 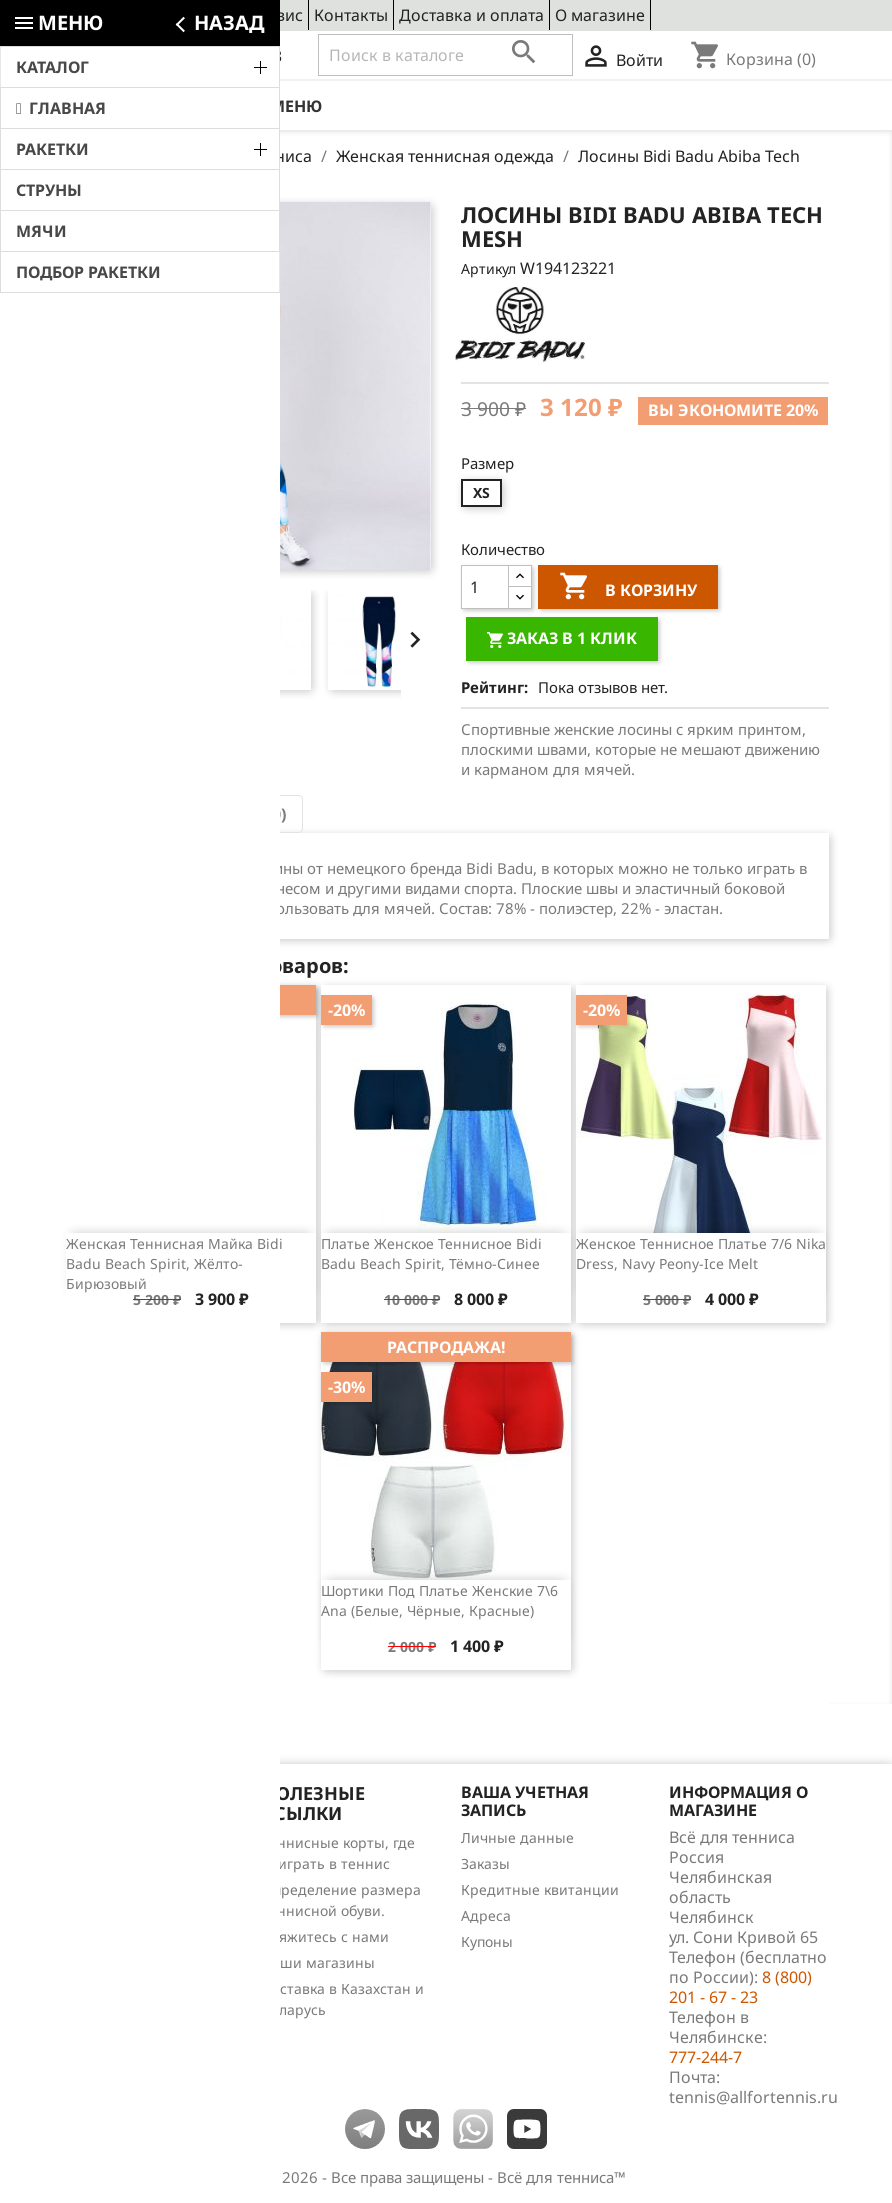 I want to click on 8 (800) 201 - 67 - 23, so click(x=210, y=56).